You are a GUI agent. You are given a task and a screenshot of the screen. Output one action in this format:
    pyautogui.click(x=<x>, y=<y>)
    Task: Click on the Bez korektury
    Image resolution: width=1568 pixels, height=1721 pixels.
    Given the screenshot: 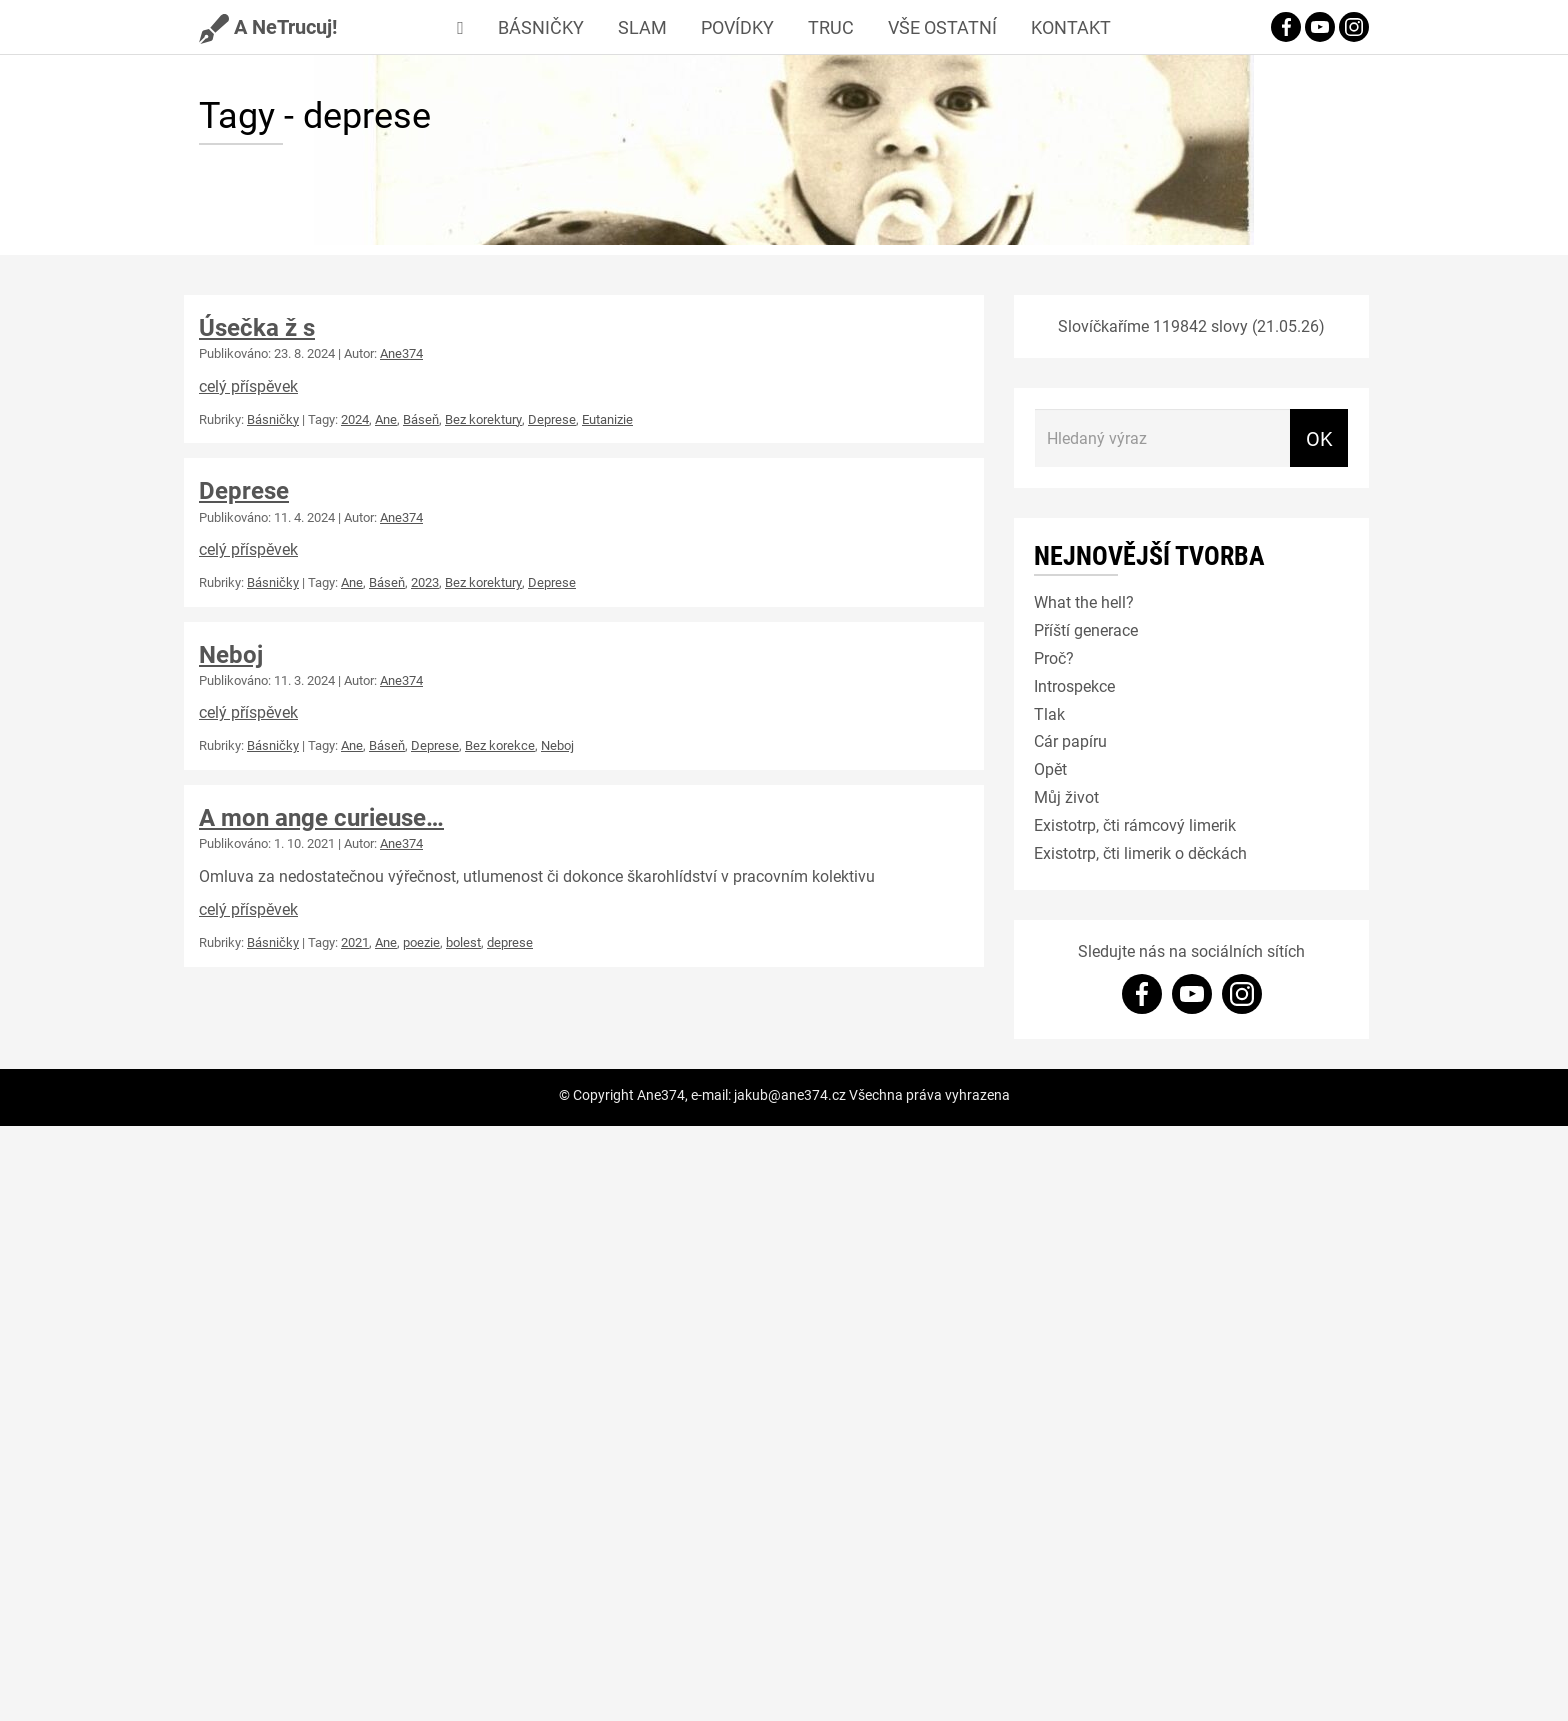 What is the action you would take?
    pyautogui.click(x=483, y=419)
    